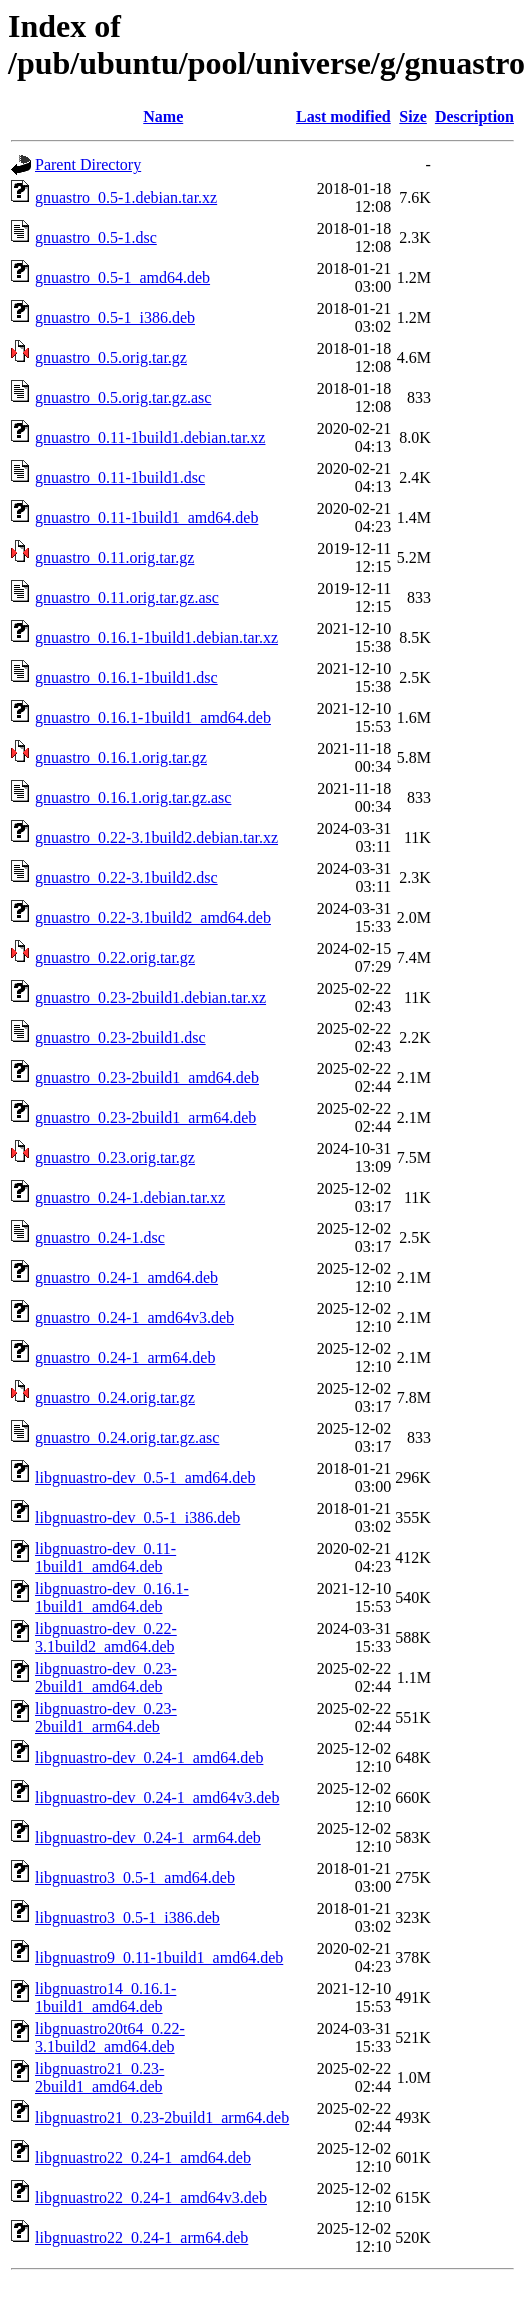  What do you see at coordinates (115, 1157) in the screenshot?
I see `gnuastro_0.23.orig.tar.gz` at bounding box center [115, 1157].